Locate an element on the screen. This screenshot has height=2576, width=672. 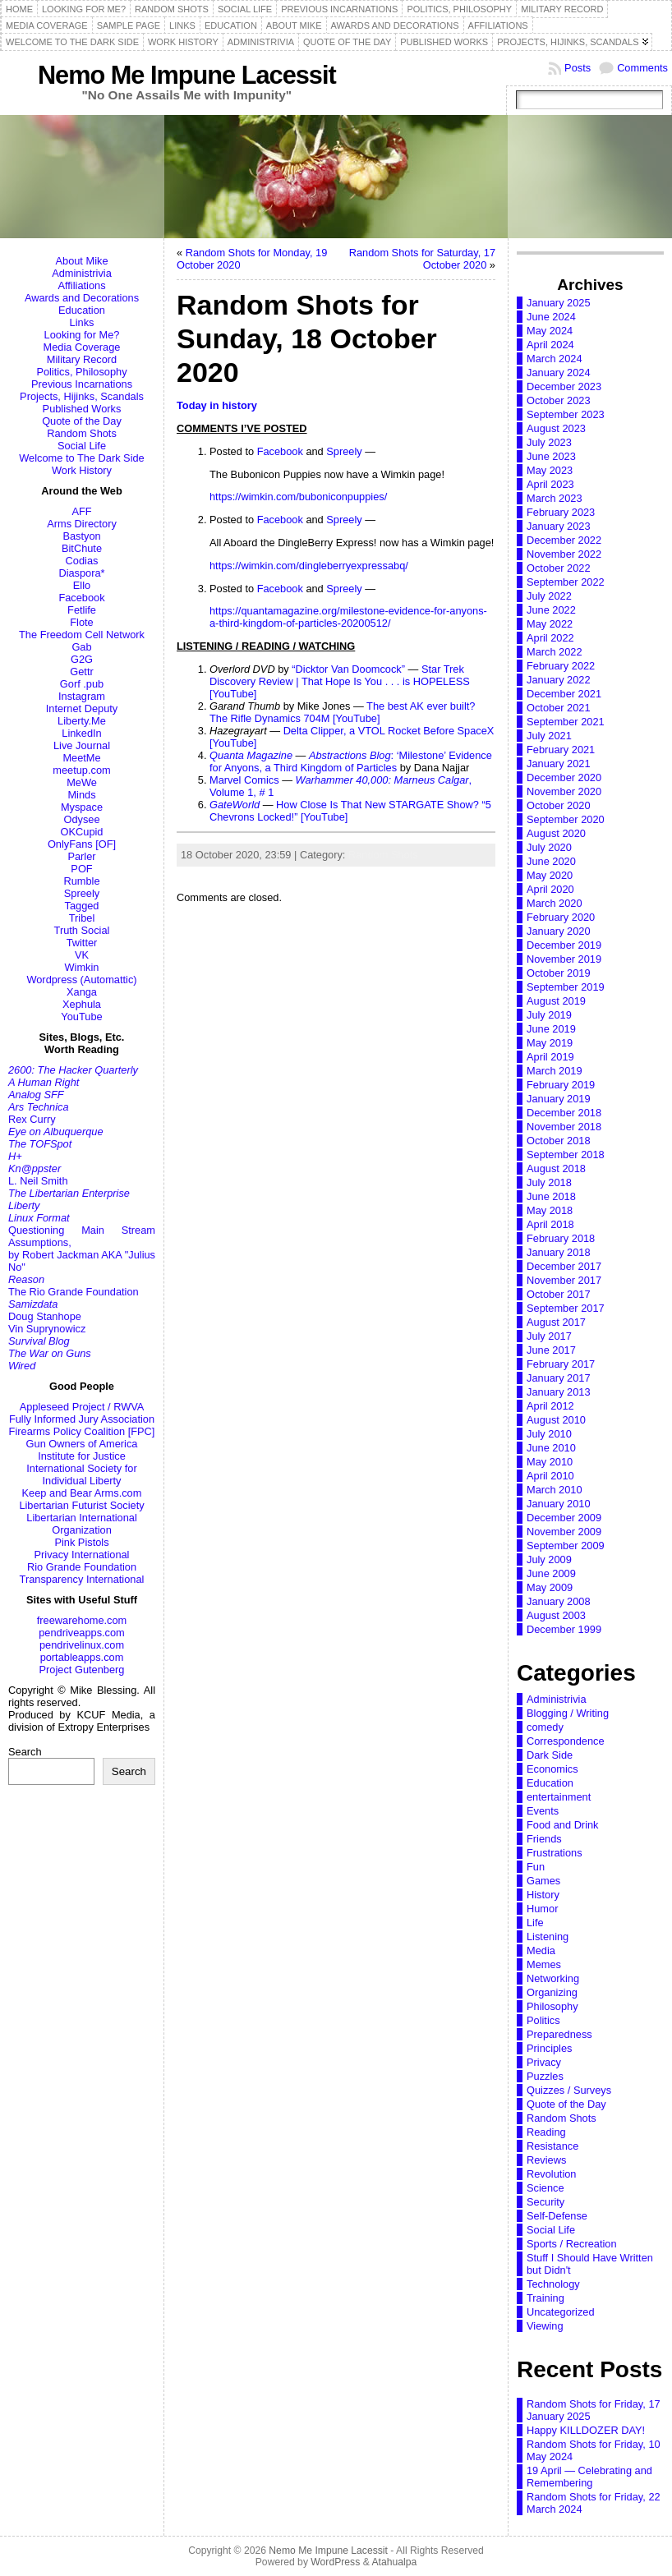
Quizzes / Surveys is located at coordinates (569, 2090).